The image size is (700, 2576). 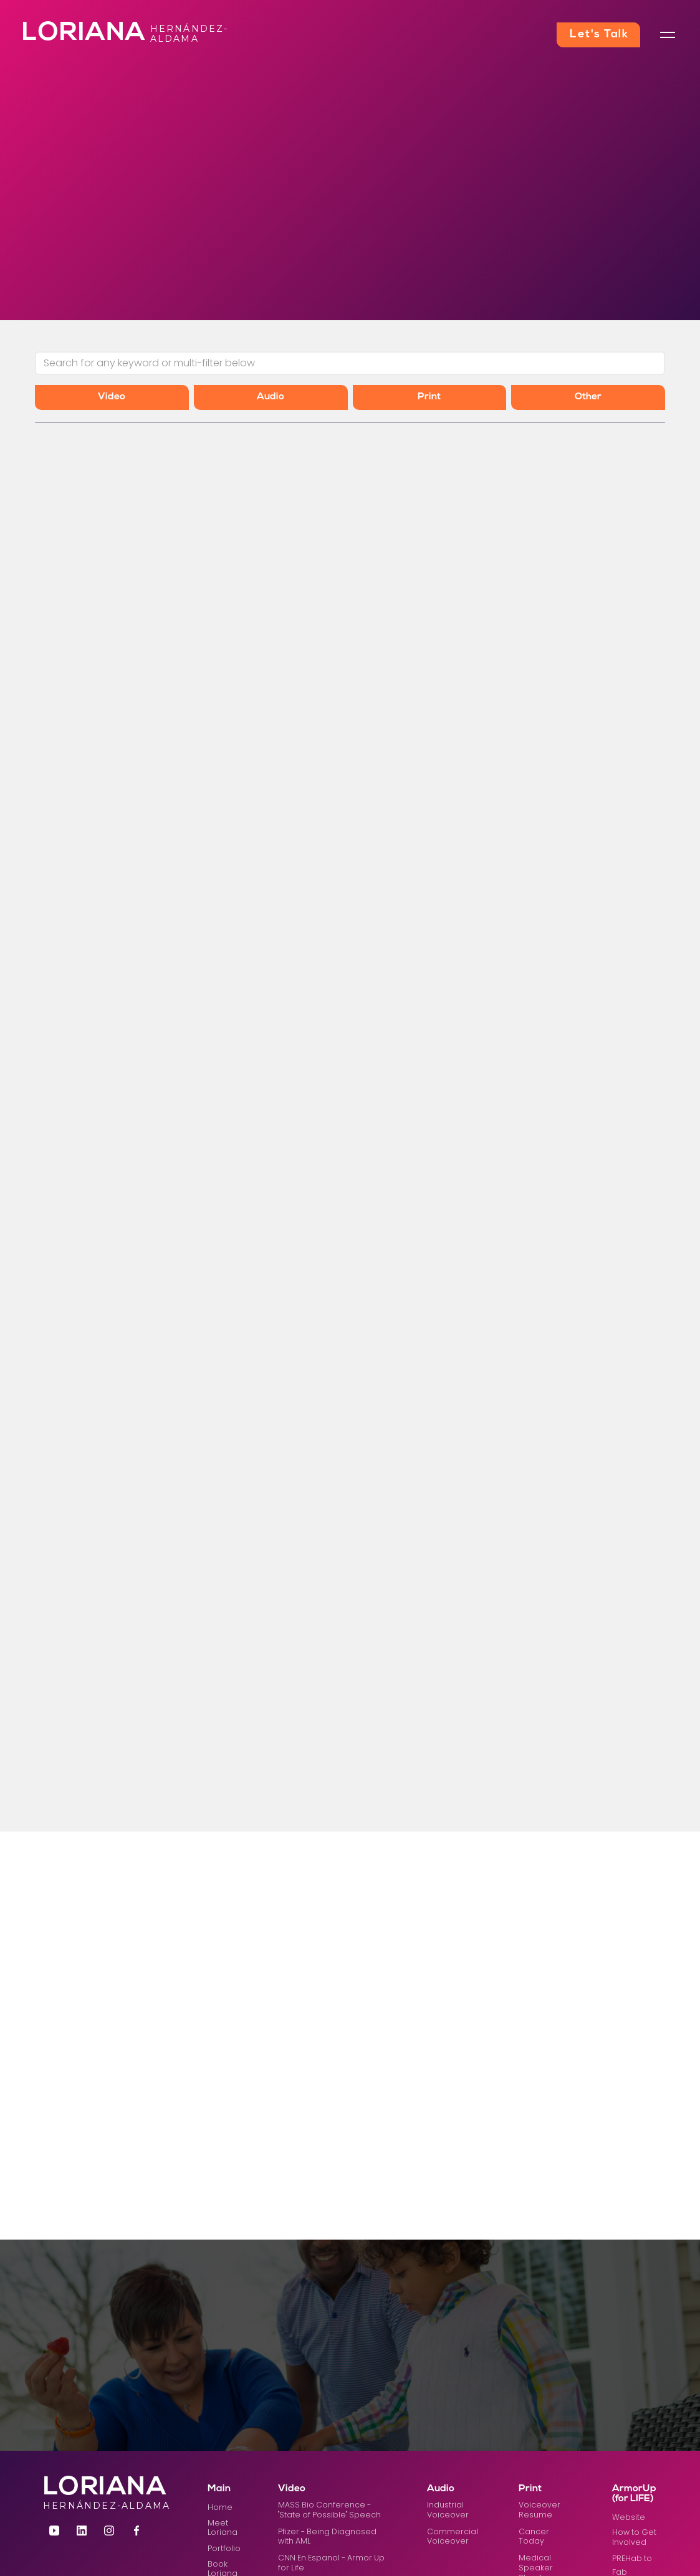 What do you see at coordinates (220, 2507) in the screenshot?
I see `Home` at bounding box center [220, 2507].